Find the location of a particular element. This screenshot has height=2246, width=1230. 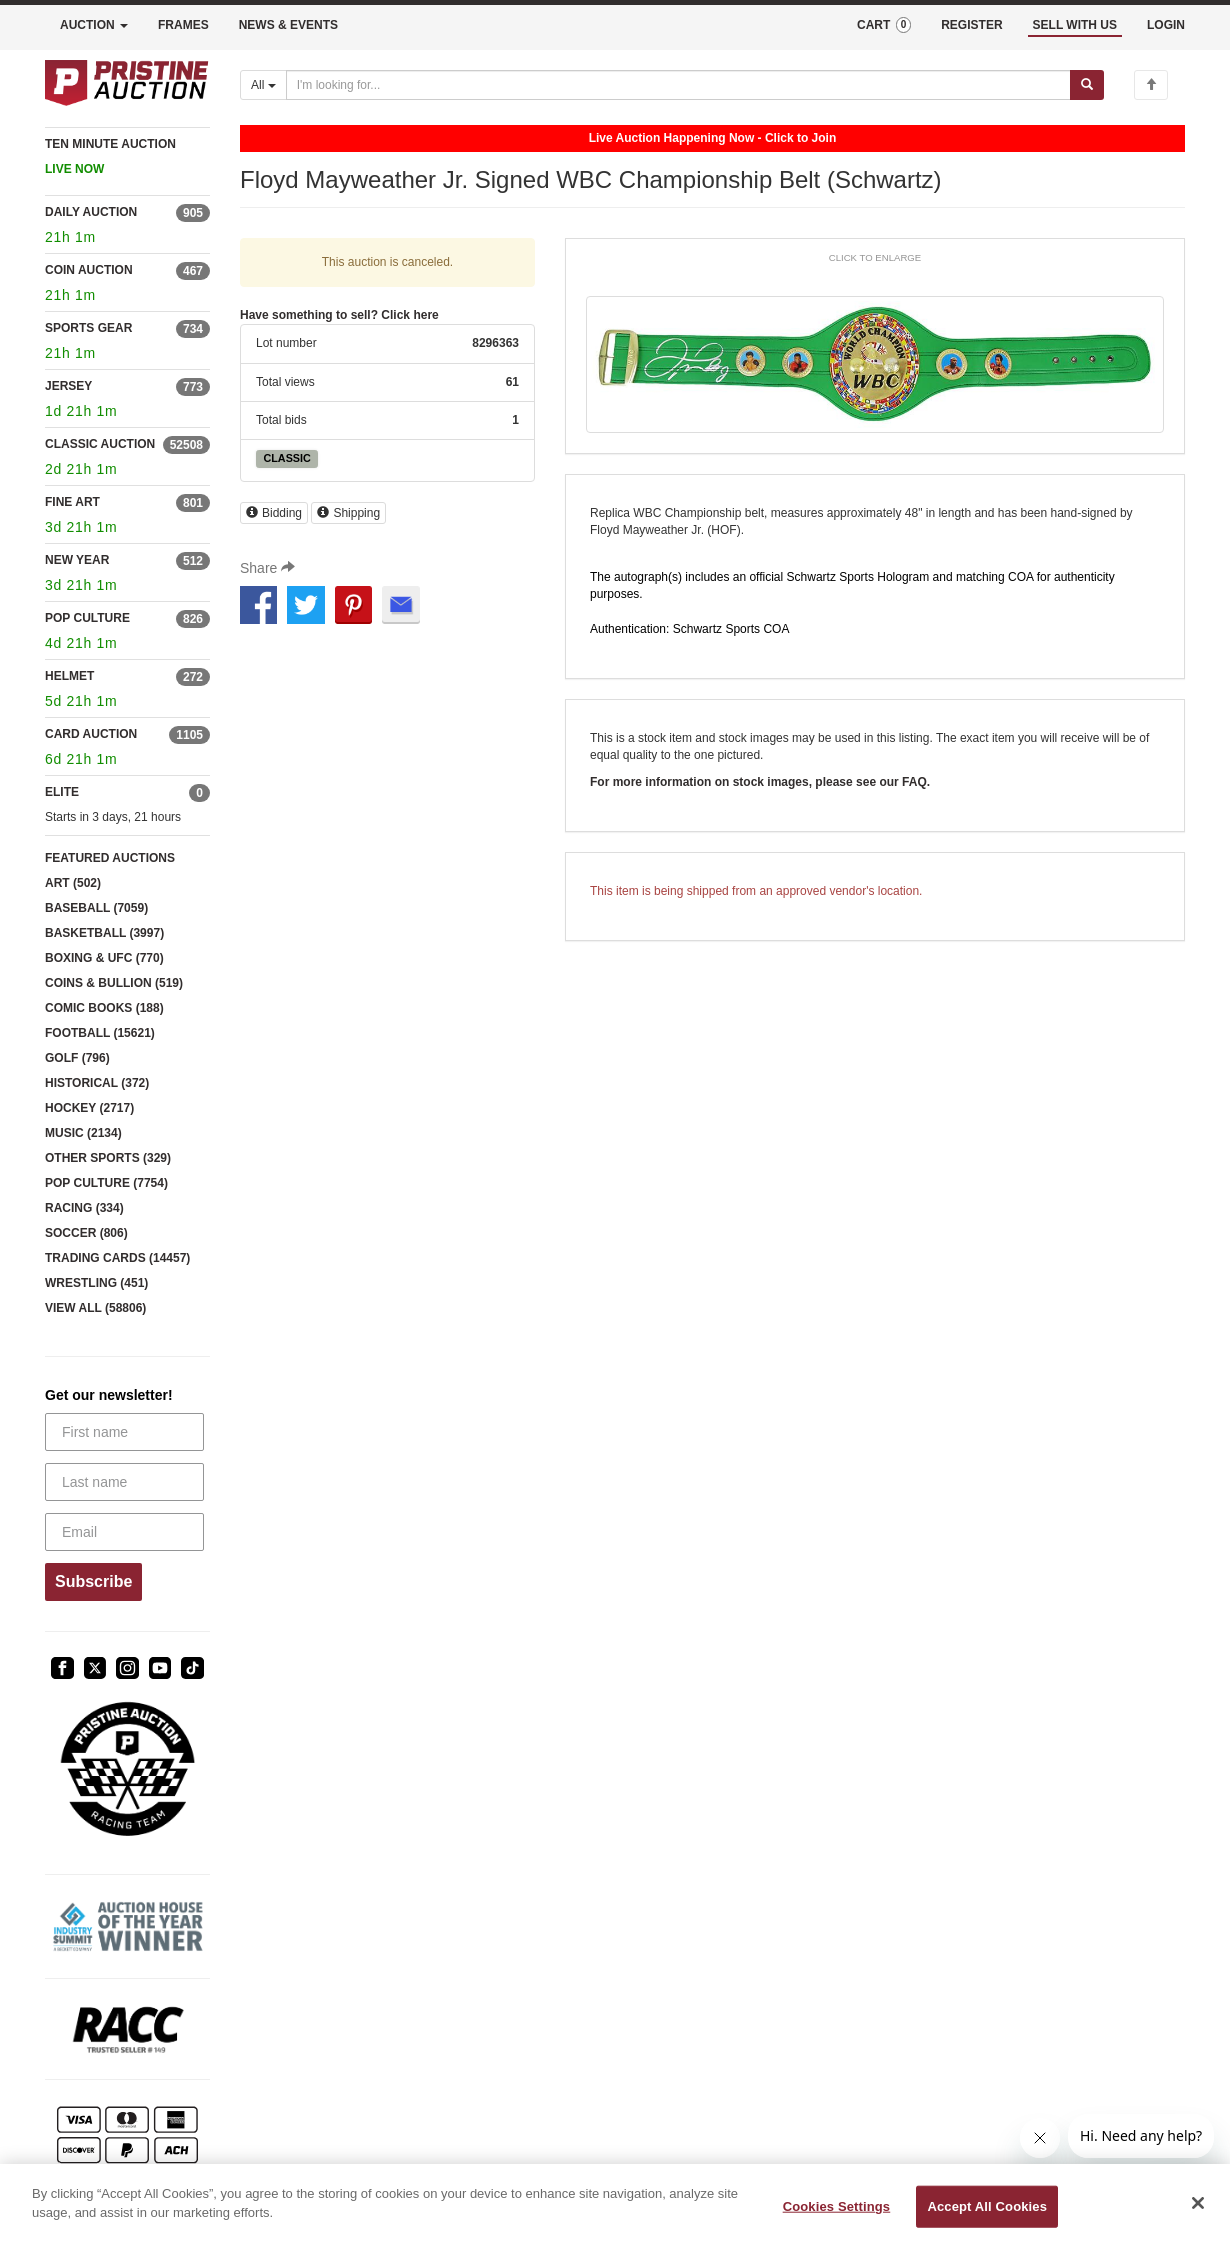

[Search auctions] is located at coordinates (678, 85).